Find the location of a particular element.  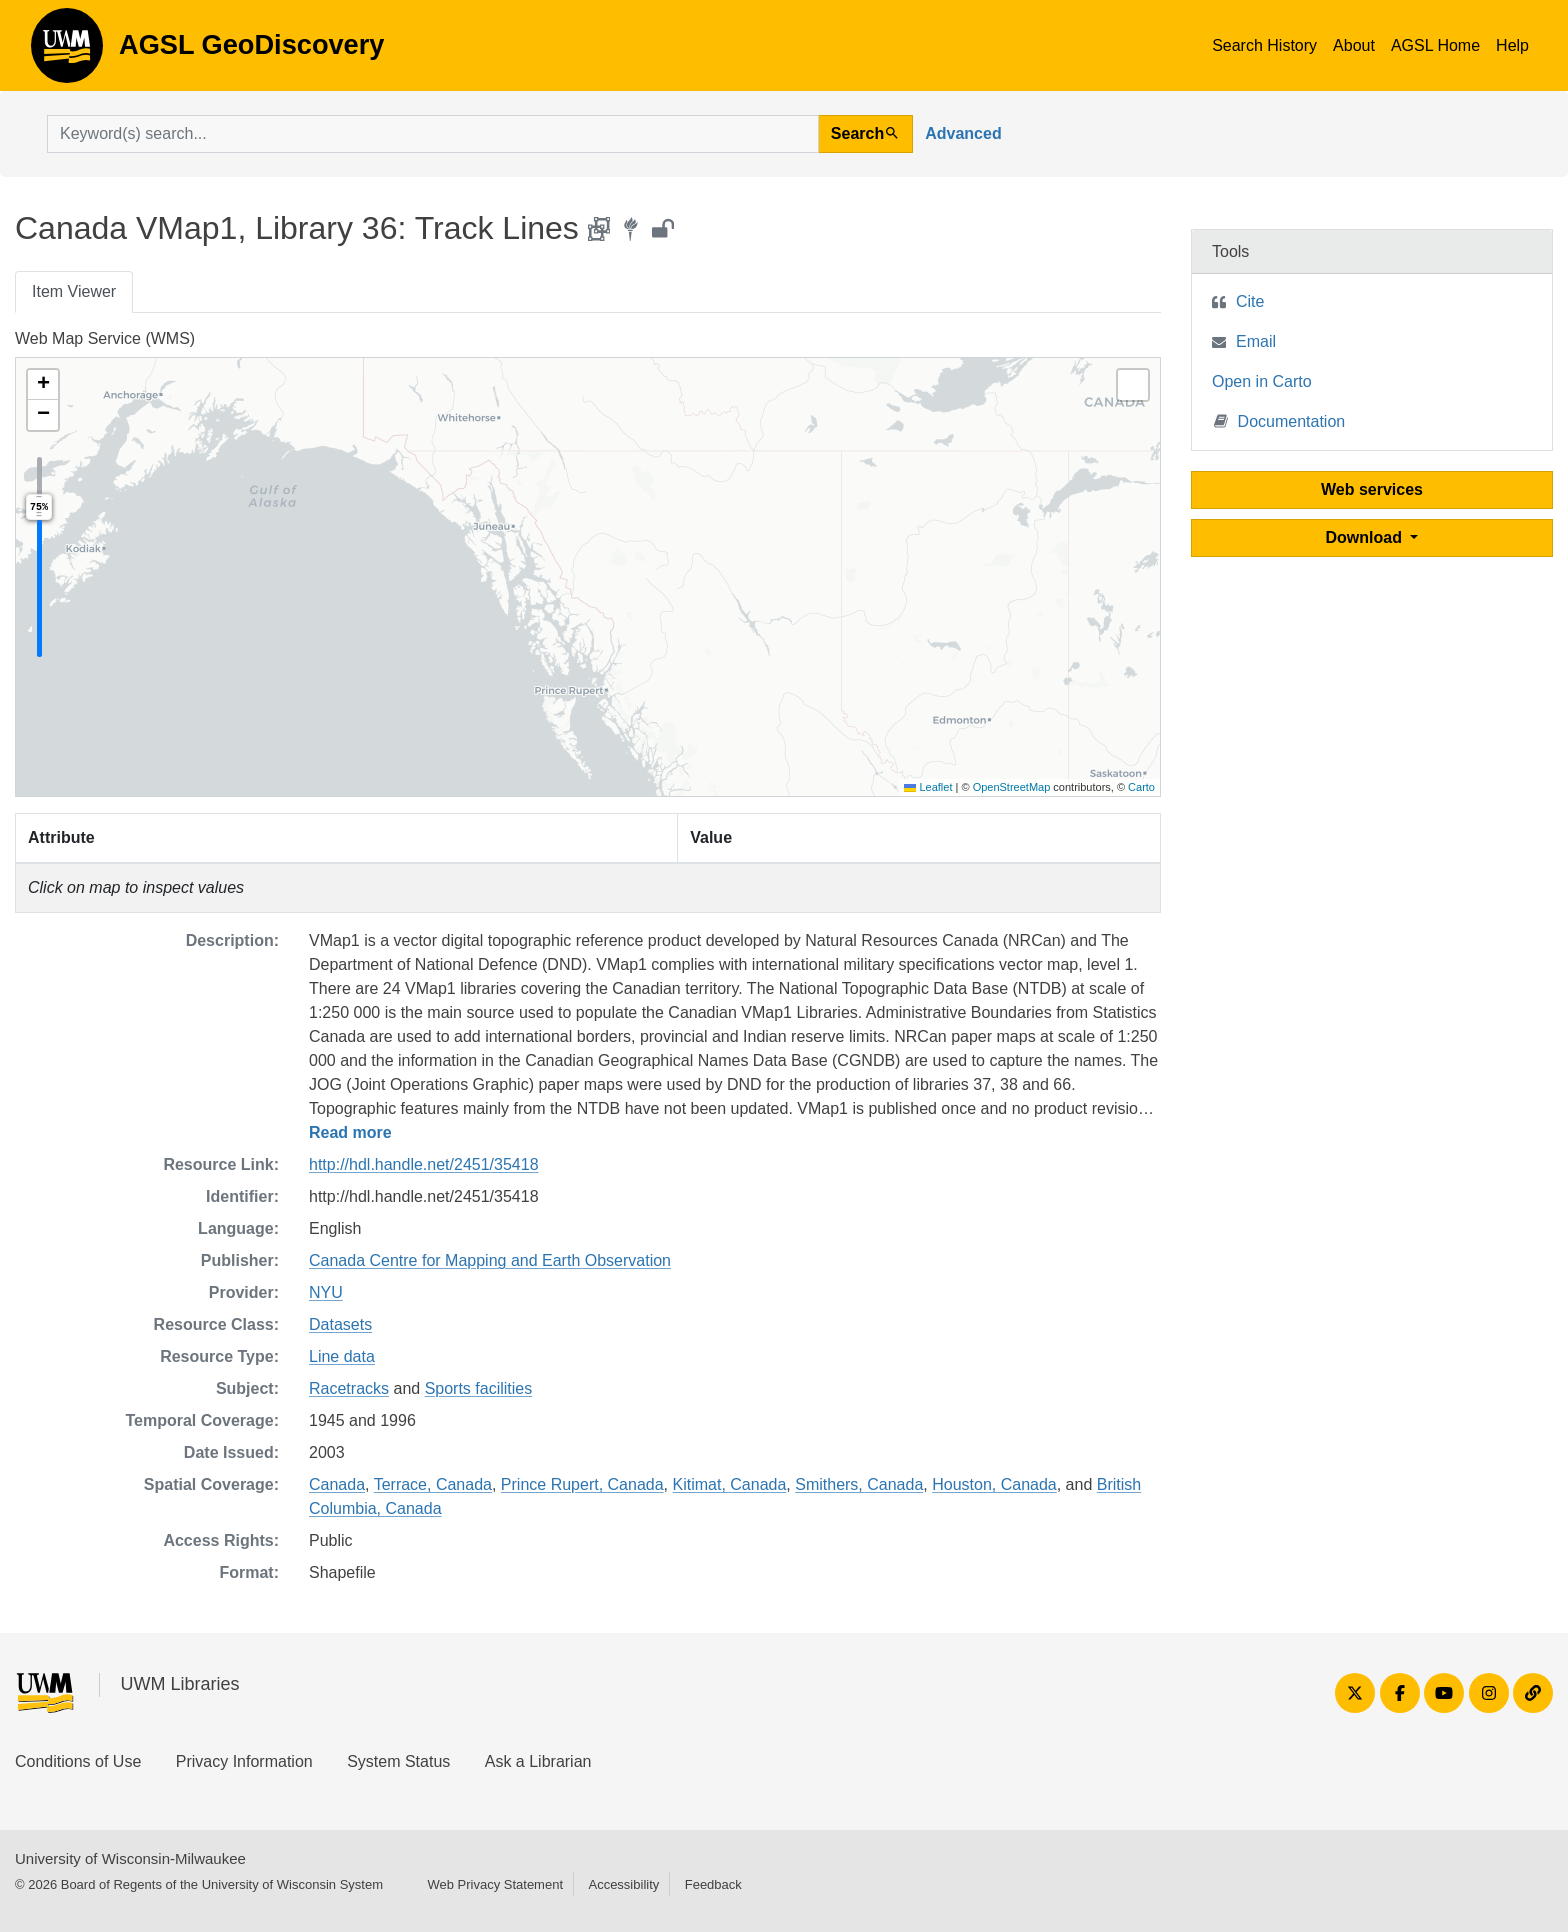

Leaflet is located at coordinates (928, 787).